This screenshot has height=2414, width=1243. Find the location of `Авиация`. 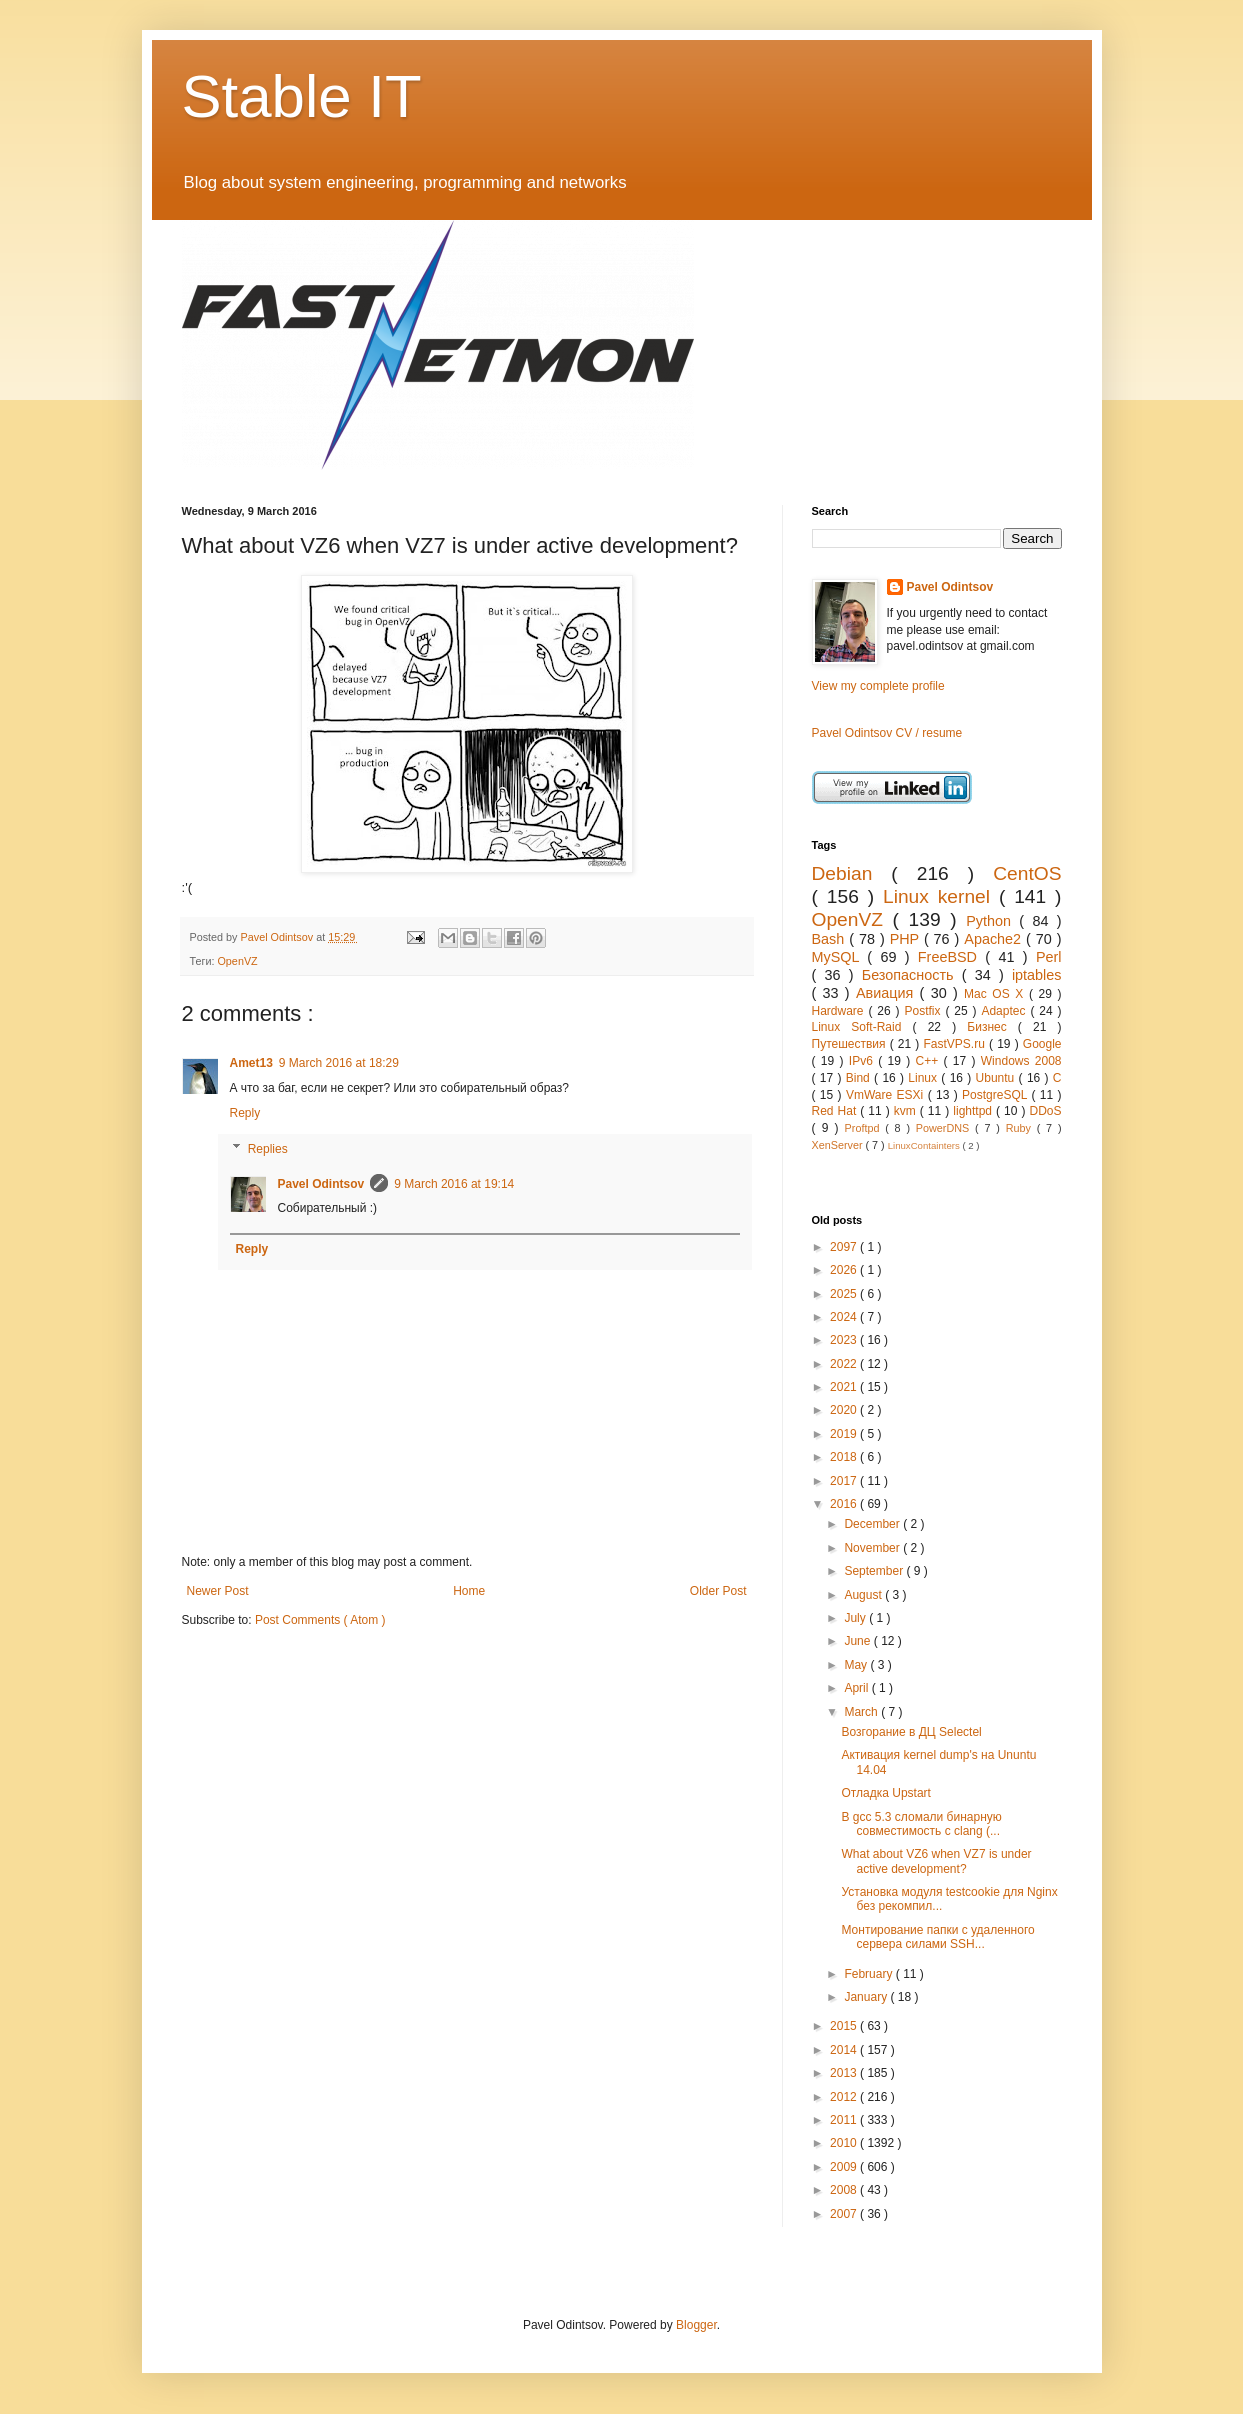

Авиация is located at coordinates (888, 993).